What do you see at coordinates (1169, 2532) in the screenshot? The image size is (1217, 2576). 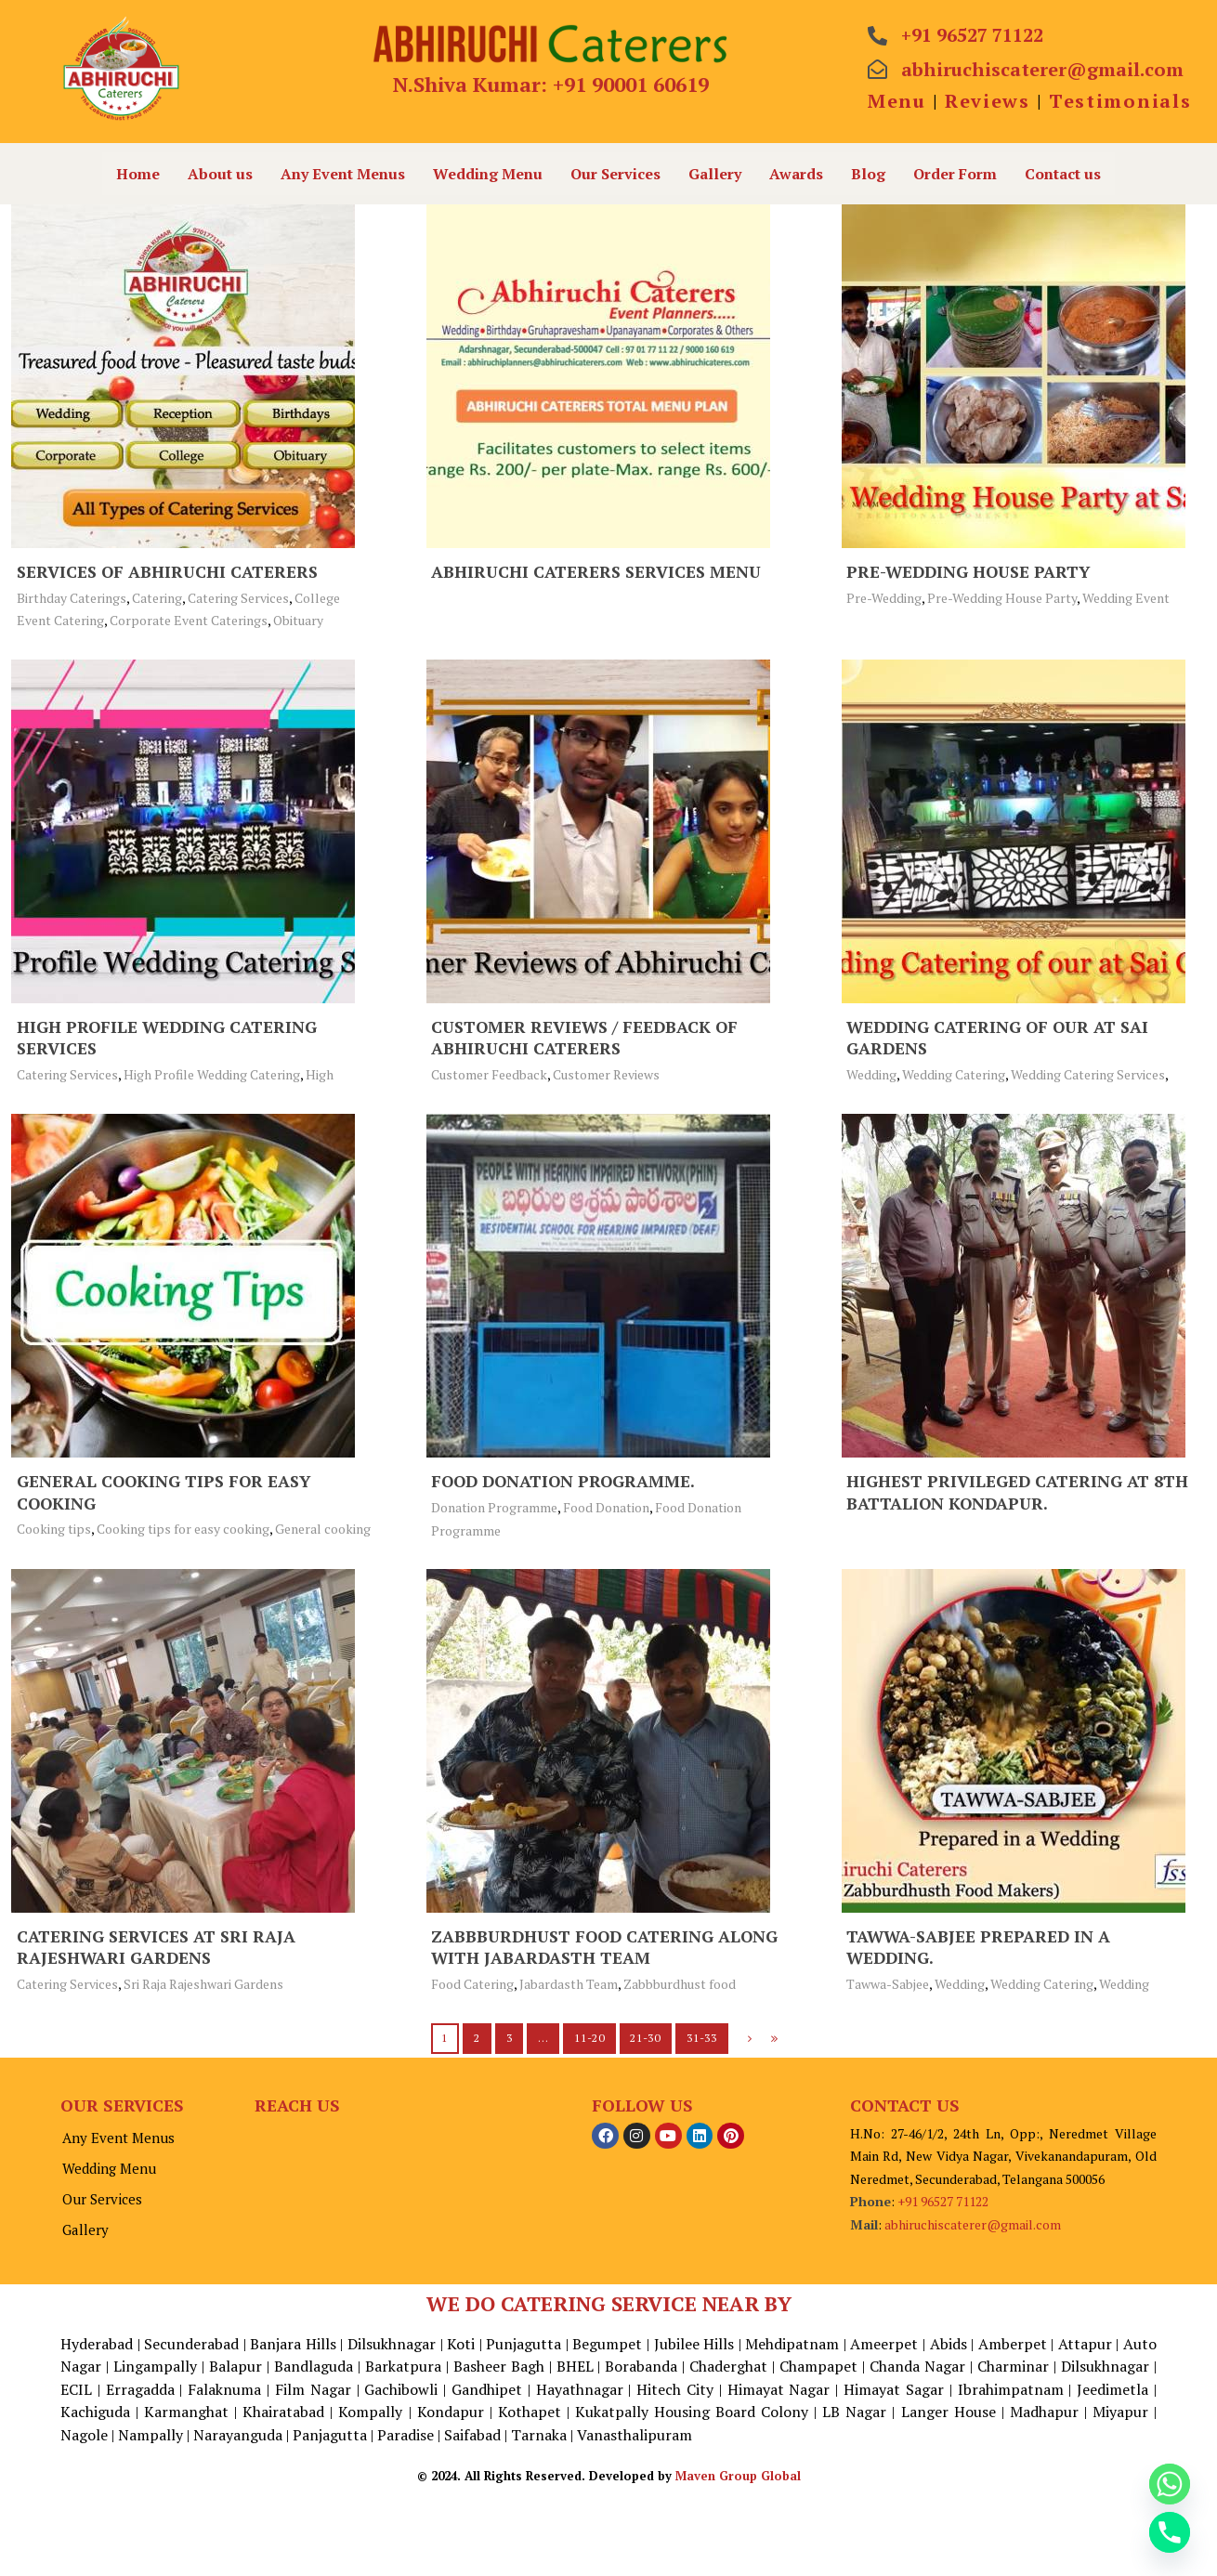 I see `[Phone]` at bounding box center [1169, 2532].